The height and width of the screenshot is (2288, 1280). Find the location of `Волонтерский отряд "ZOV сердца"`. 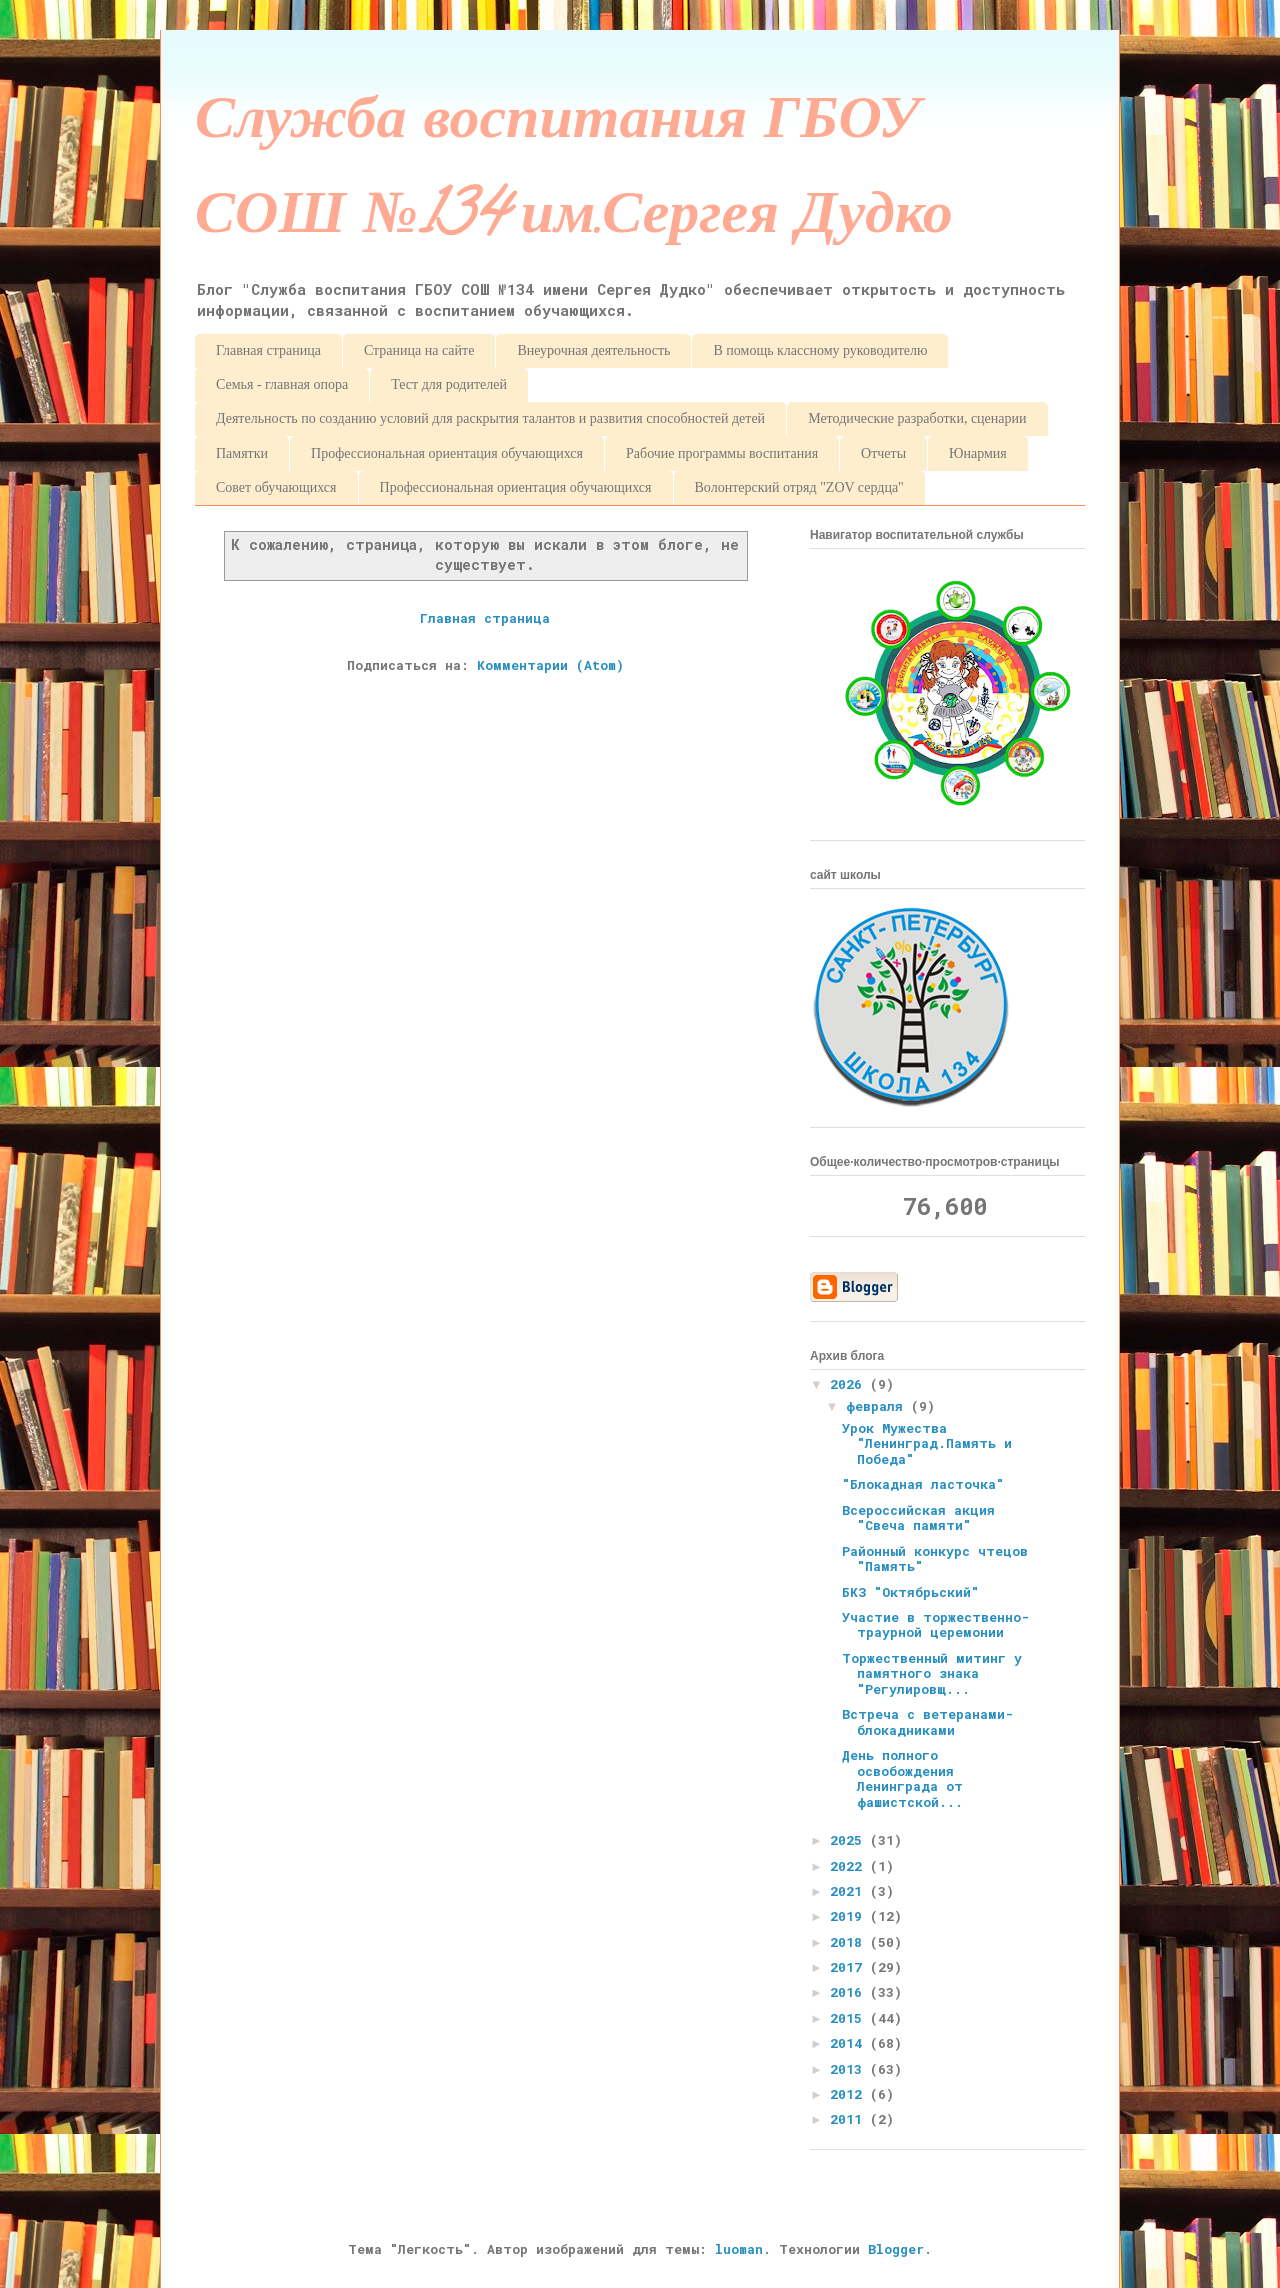

Волонтерский отряд "ZOV сердца" is located at coordinates (799, 487).